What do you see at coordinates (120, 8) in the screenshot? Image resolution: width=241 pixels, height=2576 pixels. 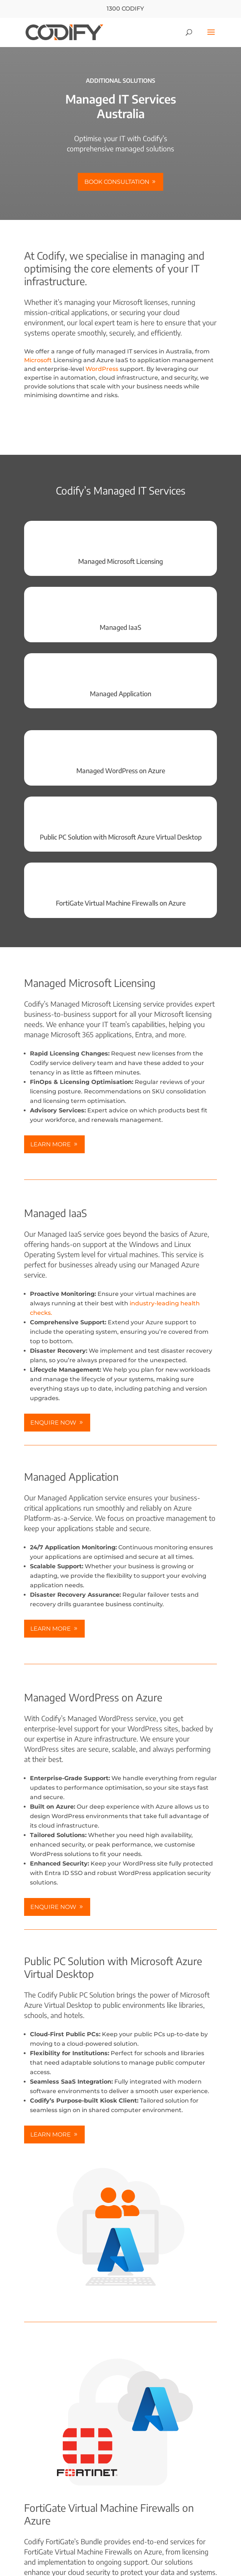 I see `1300 CODIFY` at bounding box center [120, 8].